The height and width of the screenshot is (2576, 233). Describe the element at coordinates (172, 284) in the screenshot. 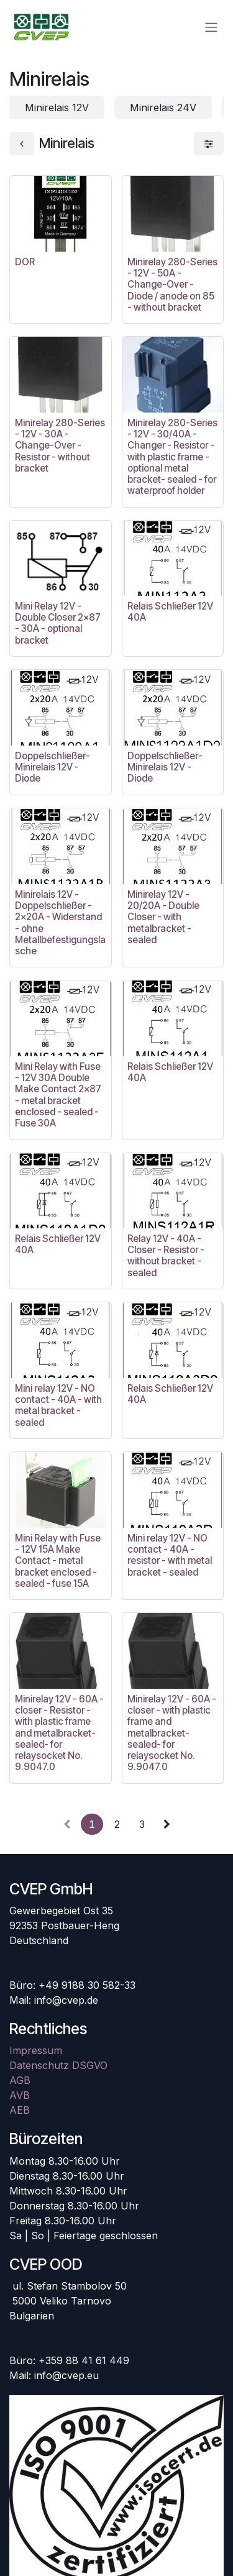

I see `Minirelay 280-Series - 12V - 50A - Change-Over - Diode / anode on 85 - without bracket` at that location.